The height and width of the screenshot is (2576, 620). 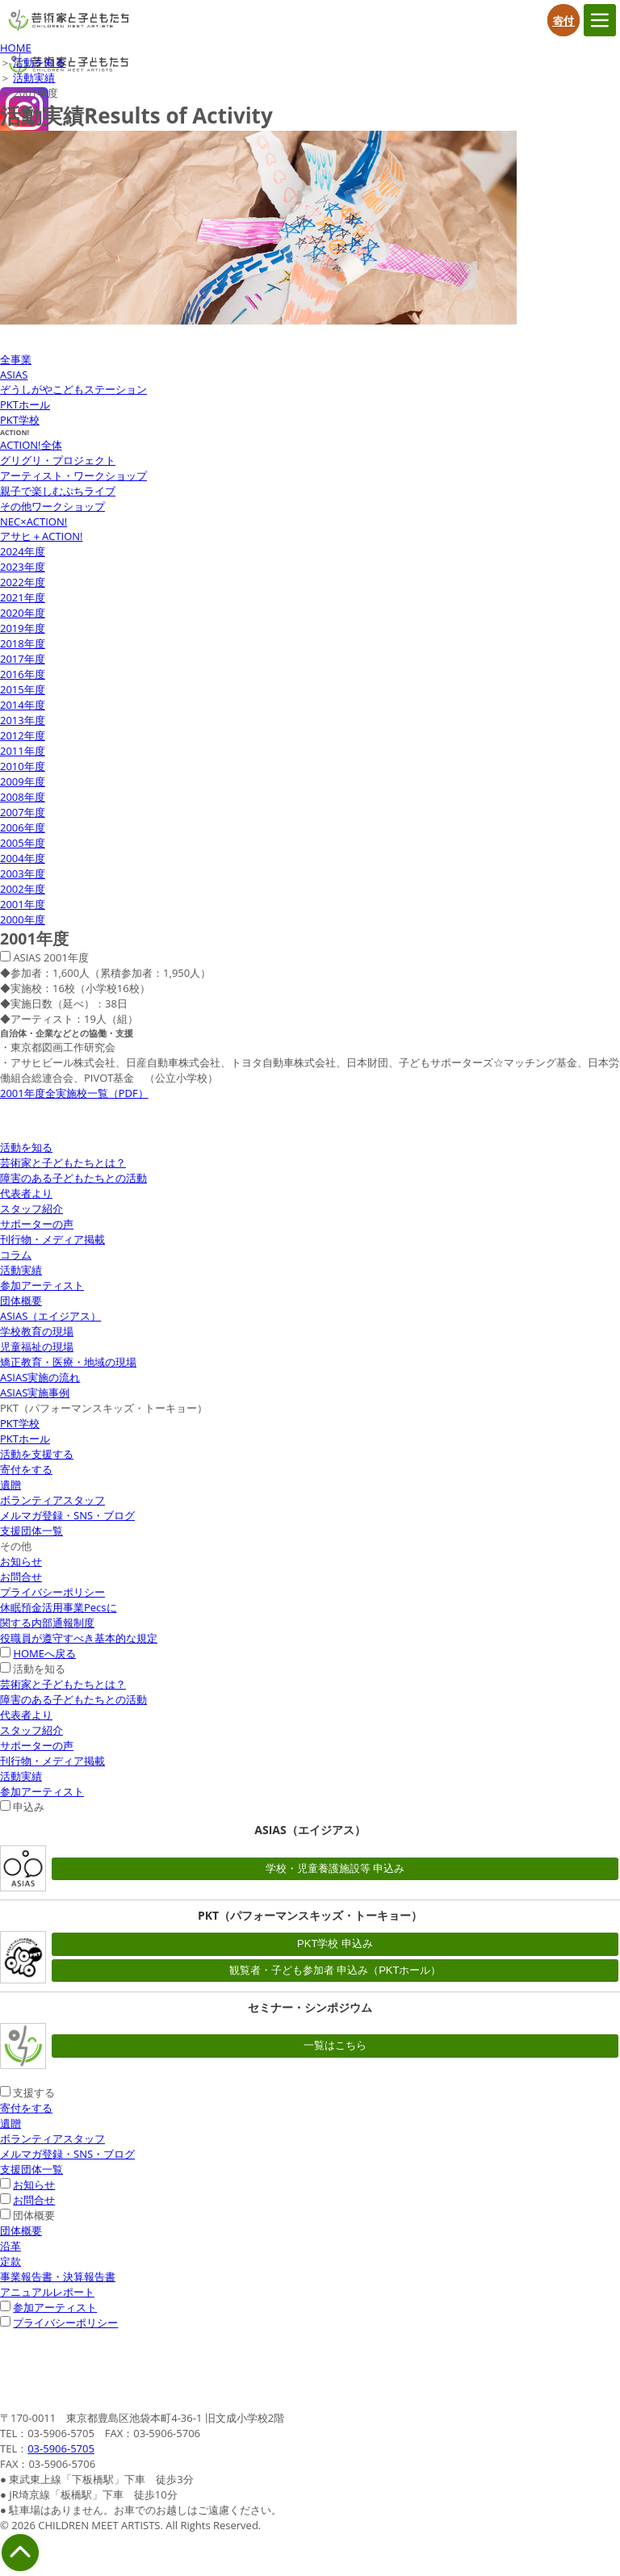 What do you see at coordinates (68, 1362) in the screenshot?
I see `矯正教育・医療・地域の現場` at bounding box center [68, 1362].